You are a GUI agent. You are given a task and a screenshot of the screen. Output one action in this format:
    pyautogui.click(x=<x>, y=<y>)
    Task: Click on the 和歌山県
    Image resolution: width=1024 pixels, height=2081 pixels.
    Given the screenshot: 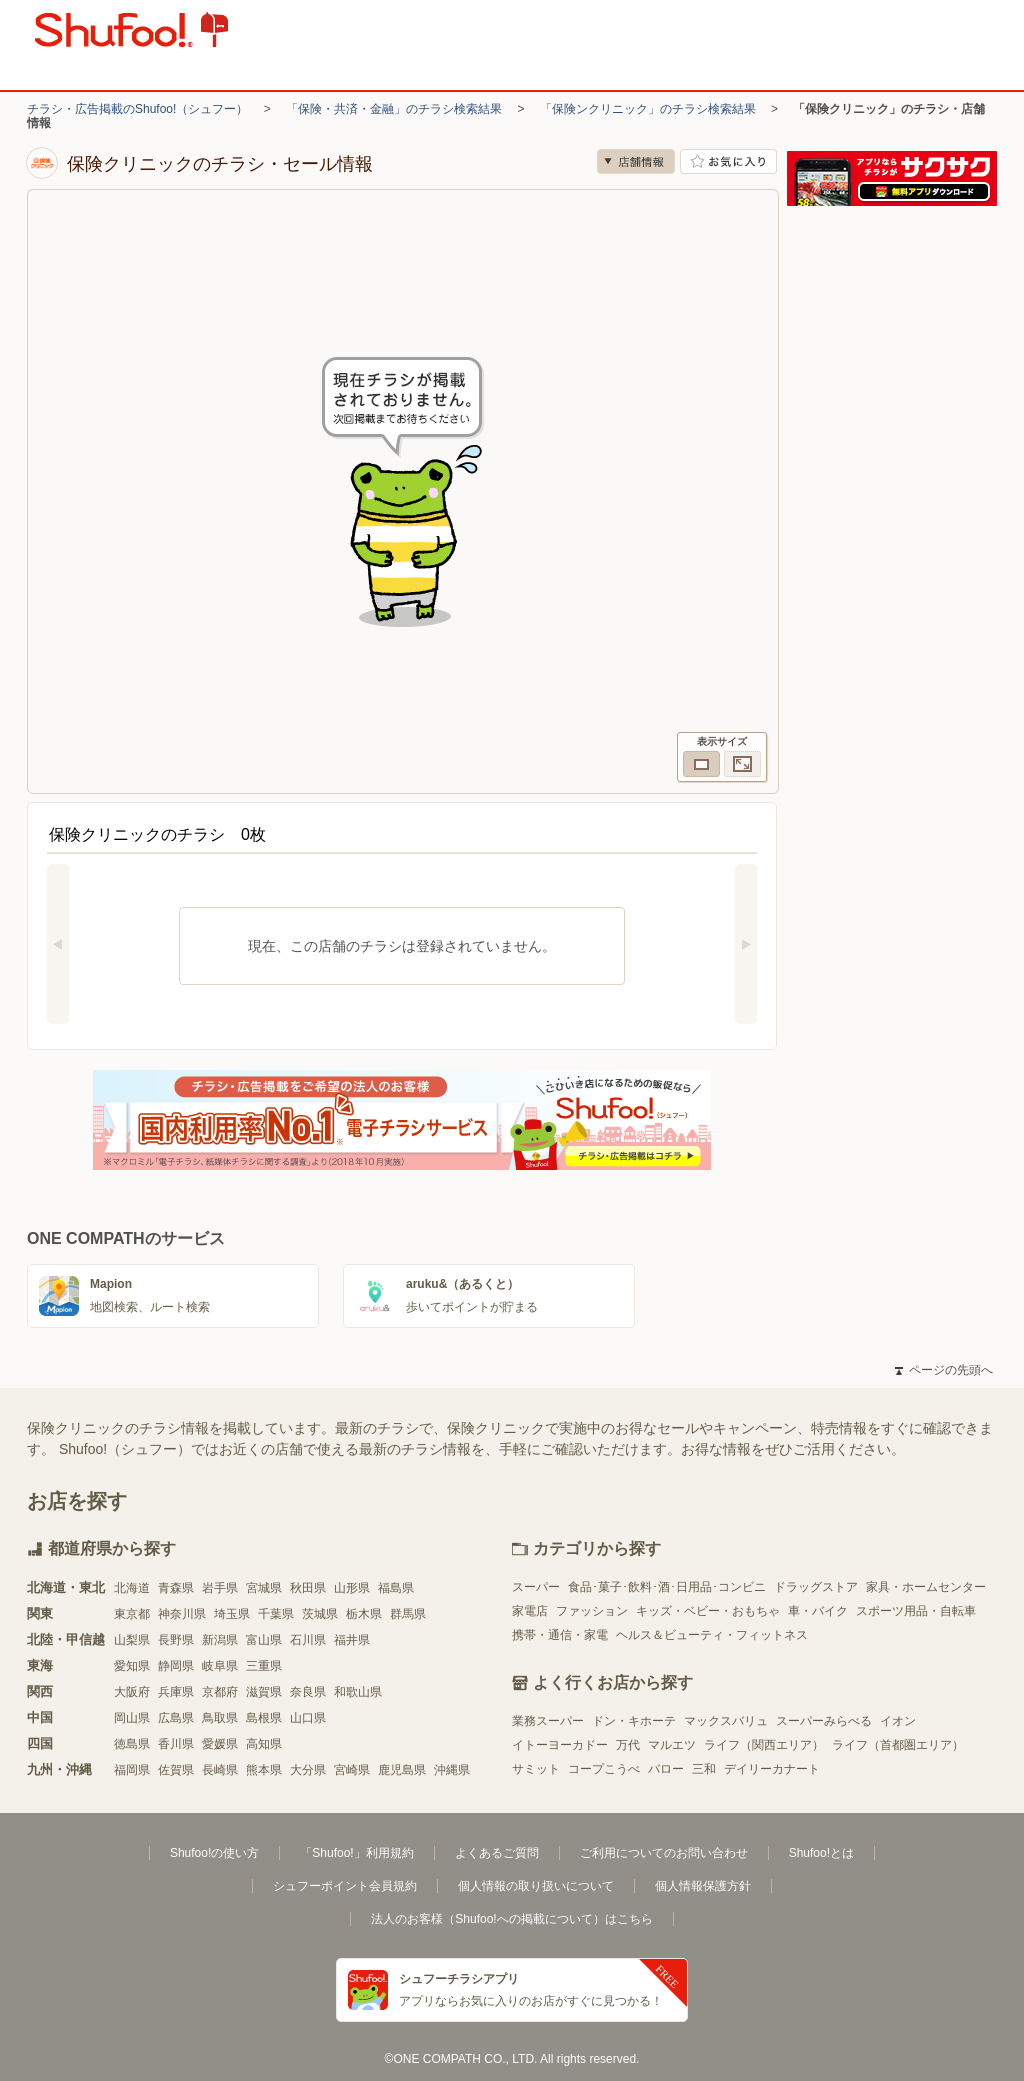 What is the action you would take?
    pyautogui.click(x=358, y=1692)
    